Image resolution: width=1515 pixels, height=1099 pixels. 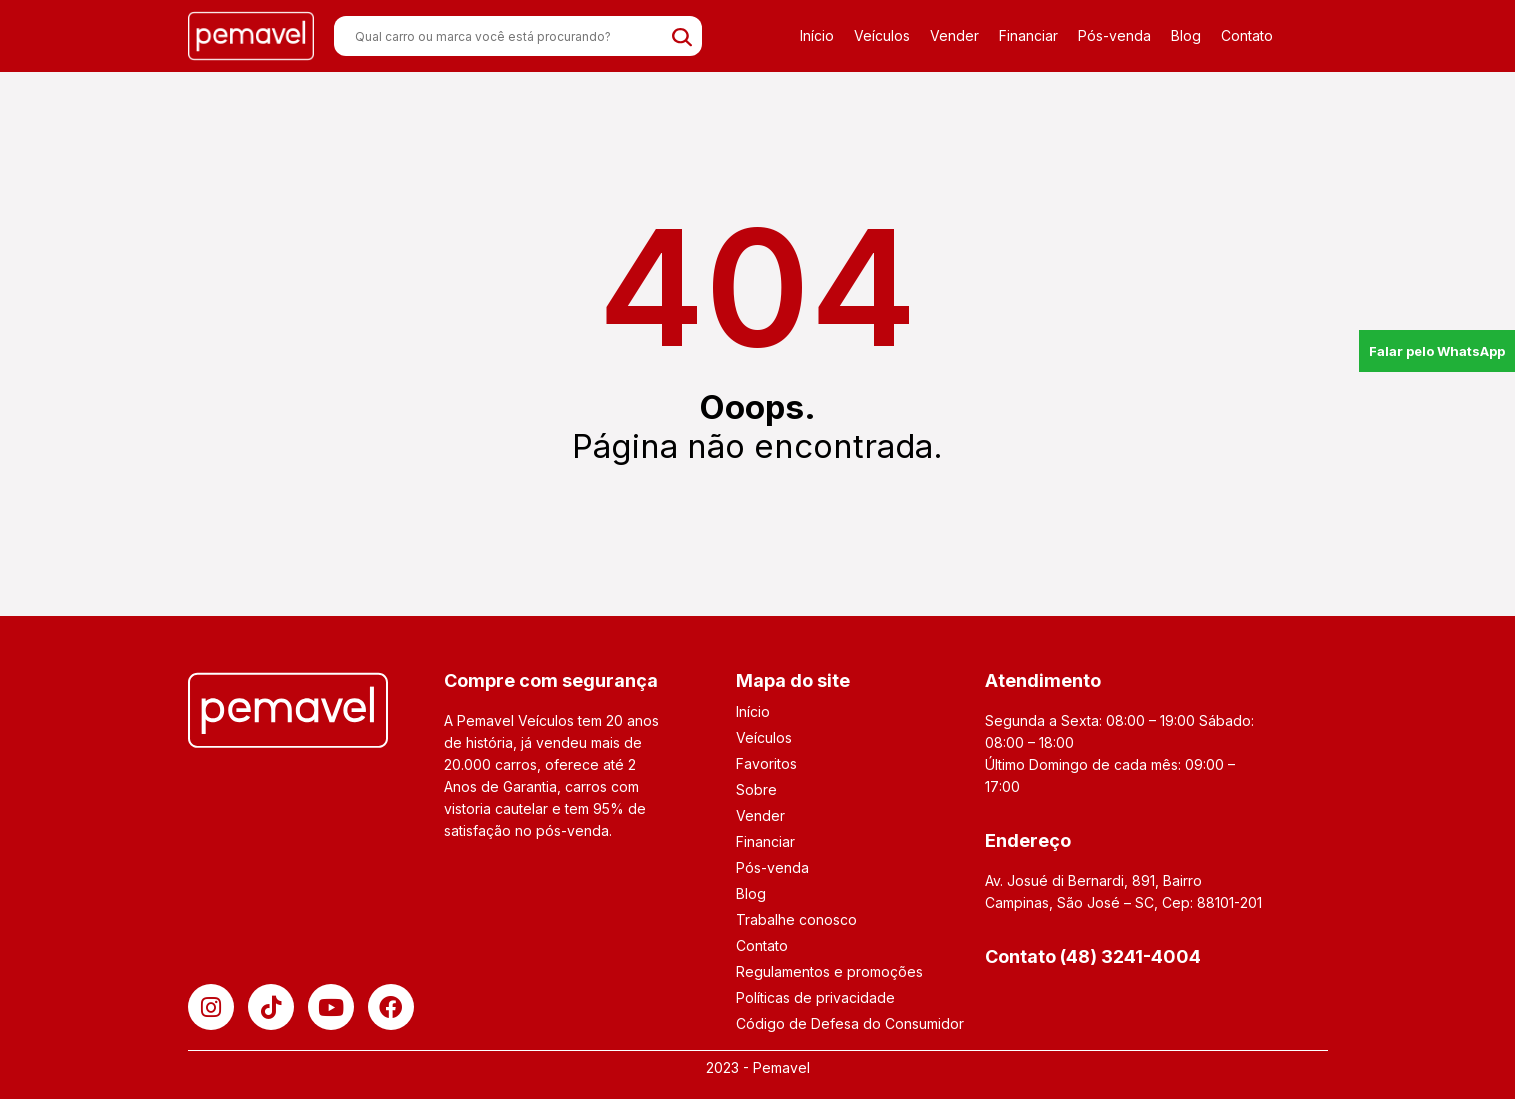 I want to click on Início, so click(x=817, y=35).